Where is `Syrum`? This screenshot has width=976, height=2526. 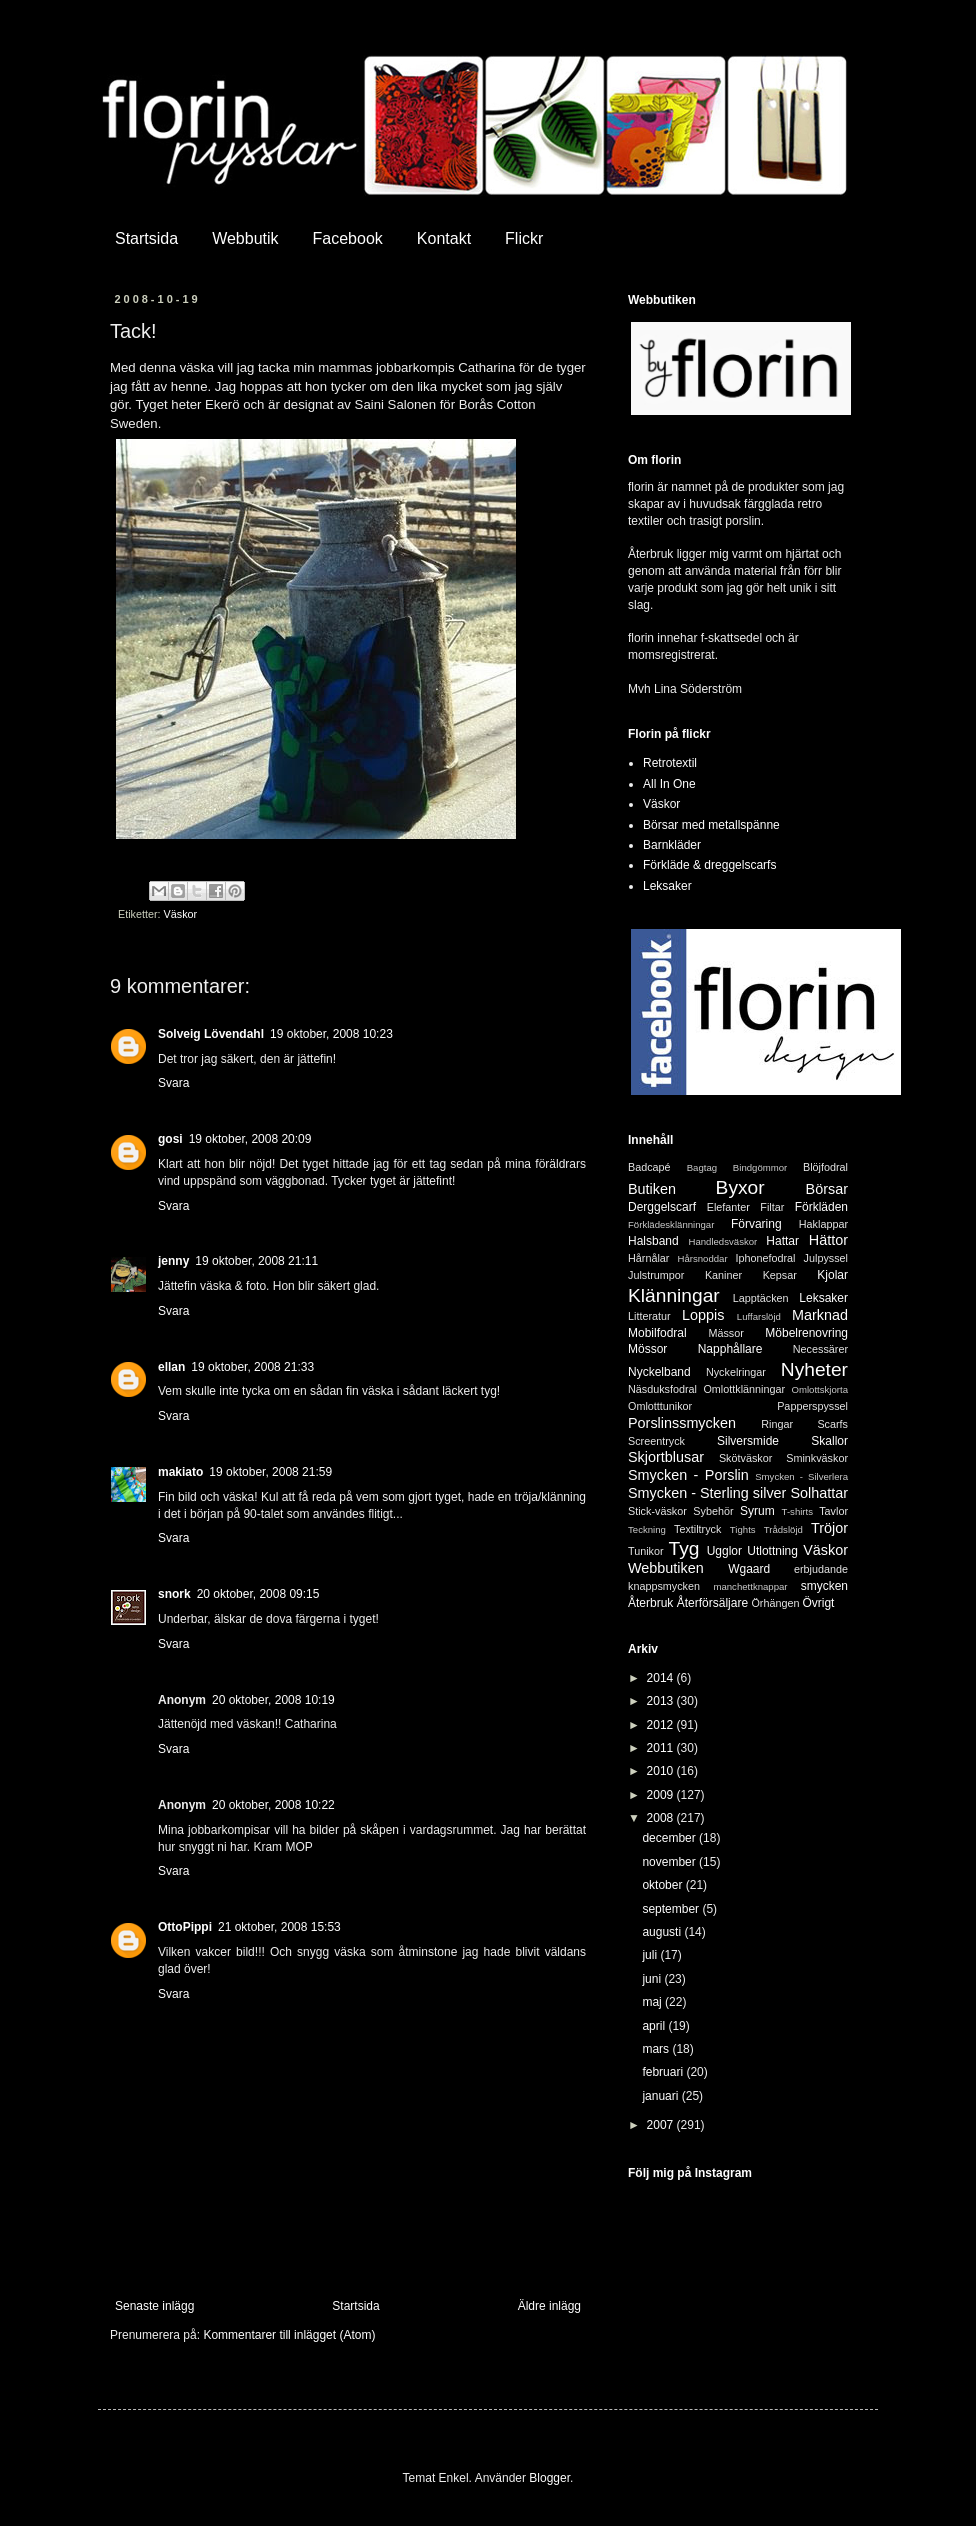
Syrum is located at coordinates (757, 1511).